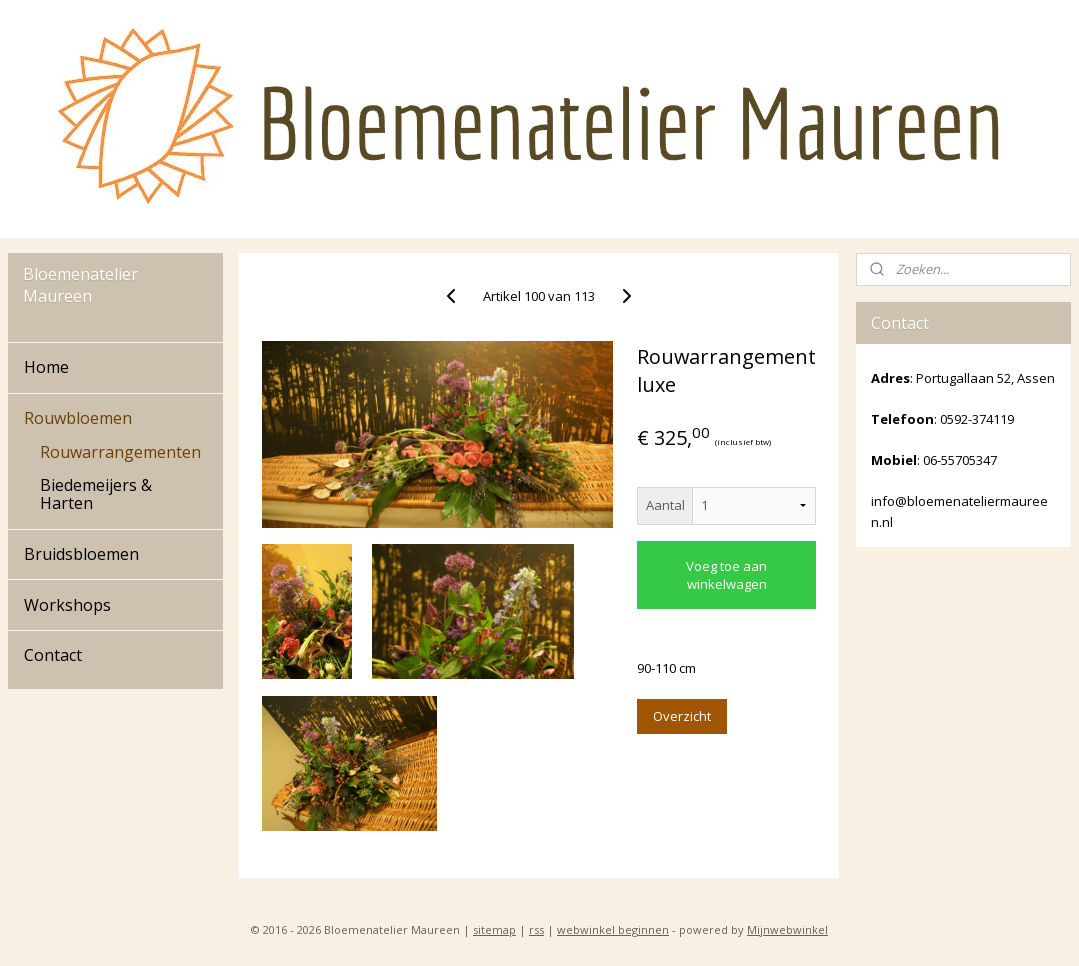  What do you see at coordinates (81, 554) in the screenshot?
I see `Bruidsbloemen` at bounding box center [81, 554].